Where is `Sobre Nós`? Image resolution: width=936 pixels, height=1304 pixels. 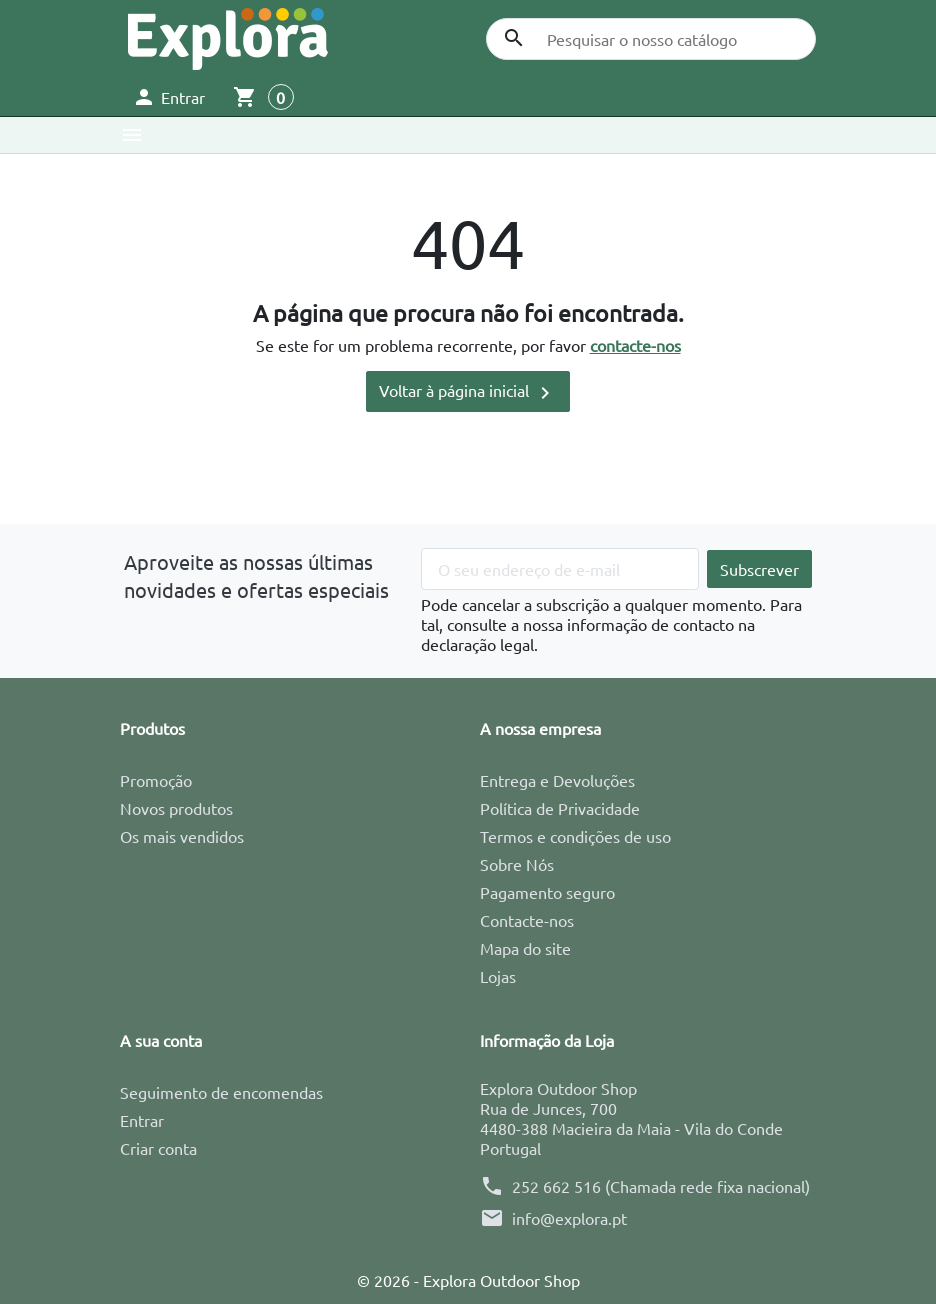
Sobre Nós is located at coordinates (517, 864).